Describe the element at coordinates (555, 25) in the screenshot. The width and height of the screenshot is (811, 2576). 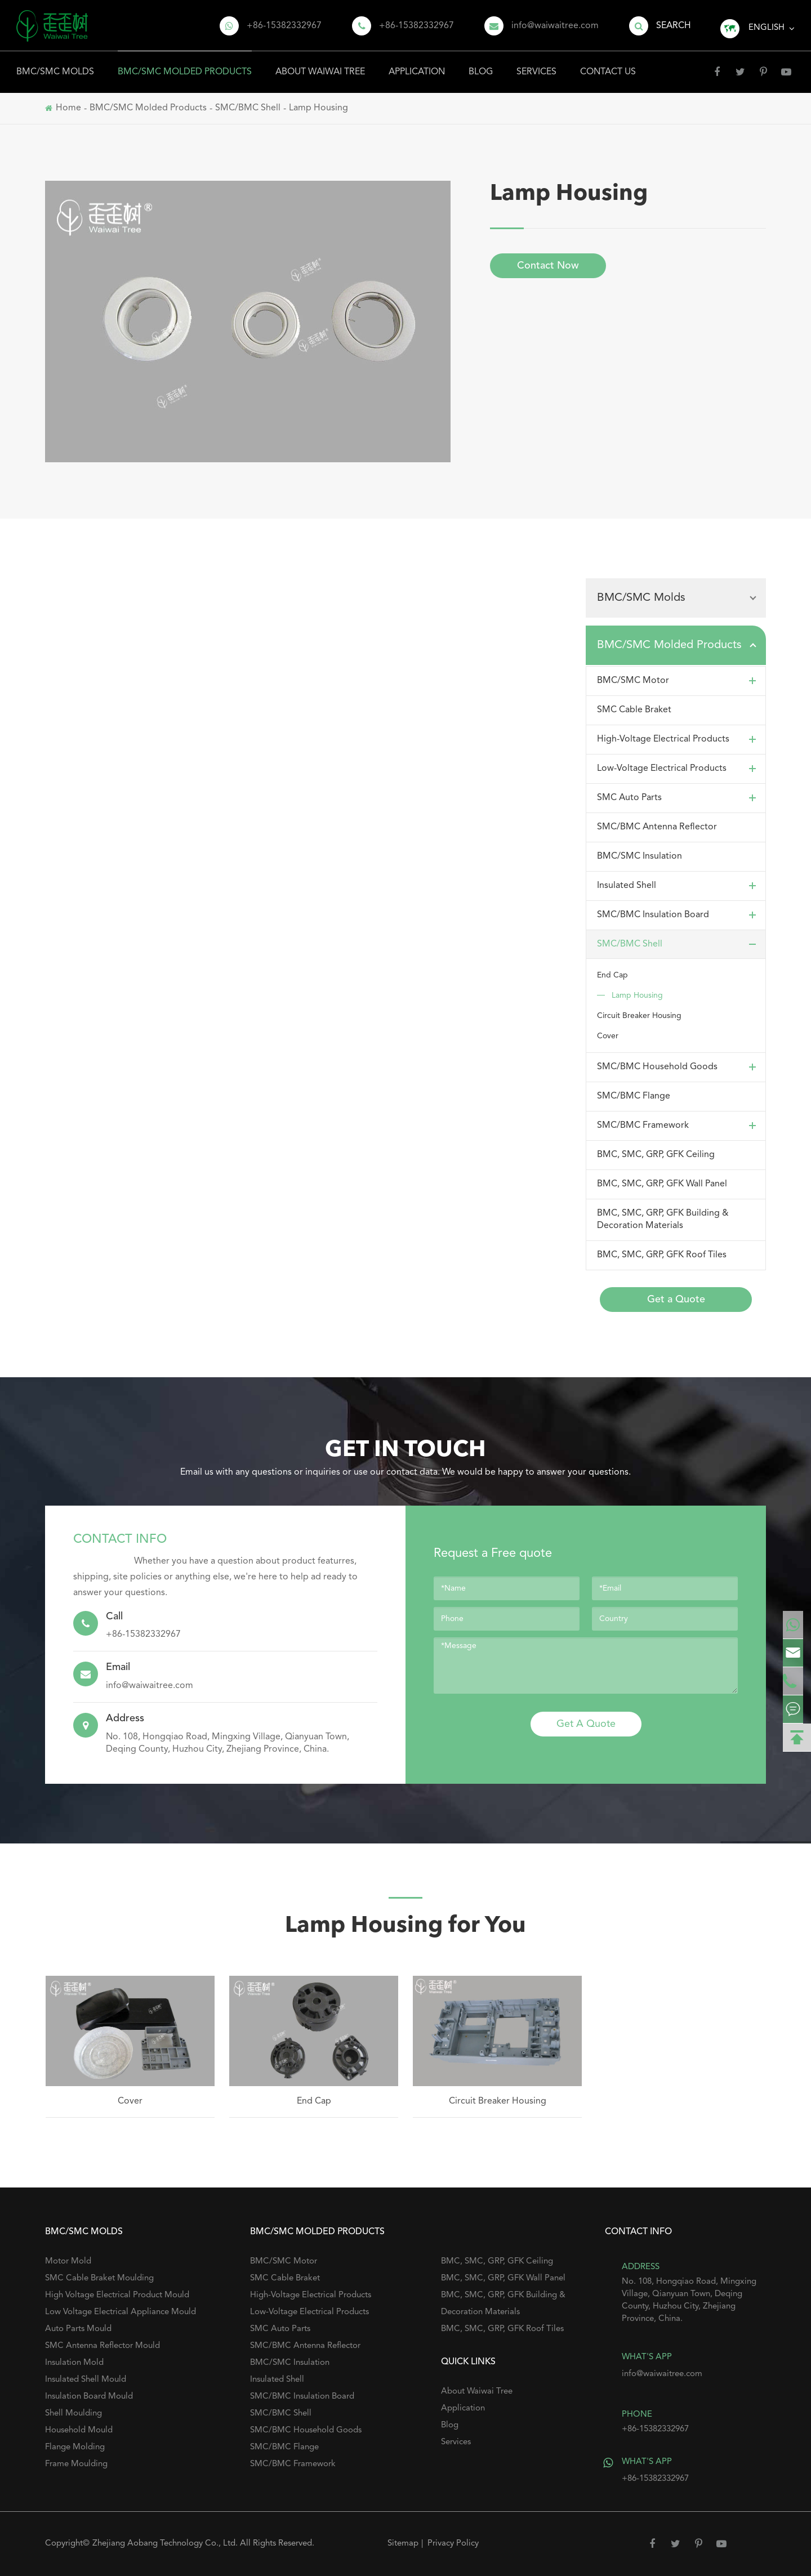
I see `info@waiwaitree.com` at that location.